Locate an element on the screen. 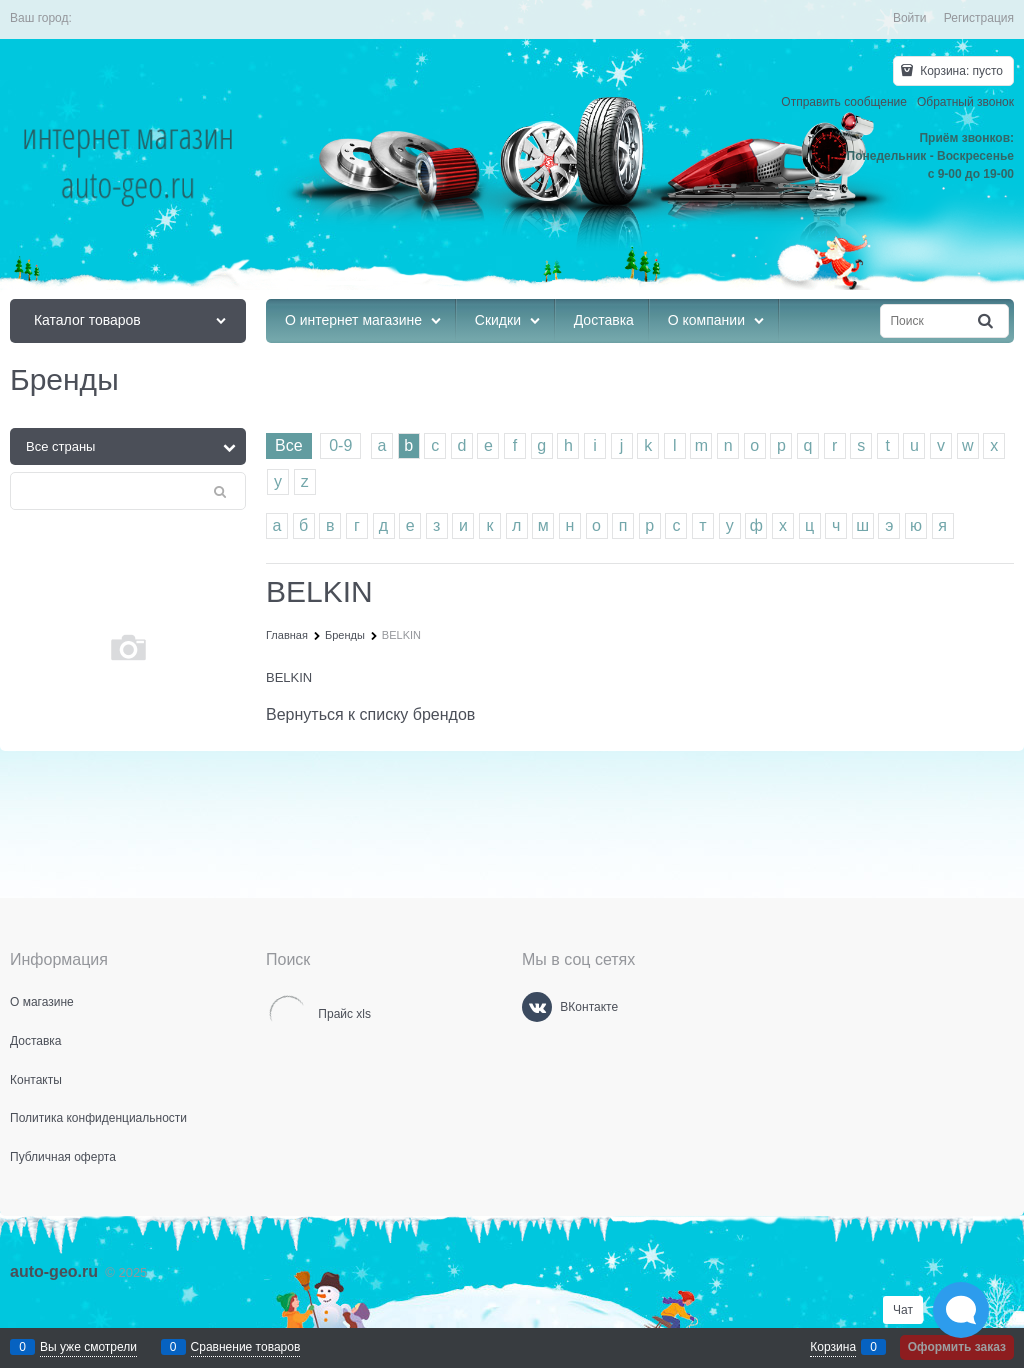 The image size is (1024, 1368). Регистрация is located at coordinates (979, 18).